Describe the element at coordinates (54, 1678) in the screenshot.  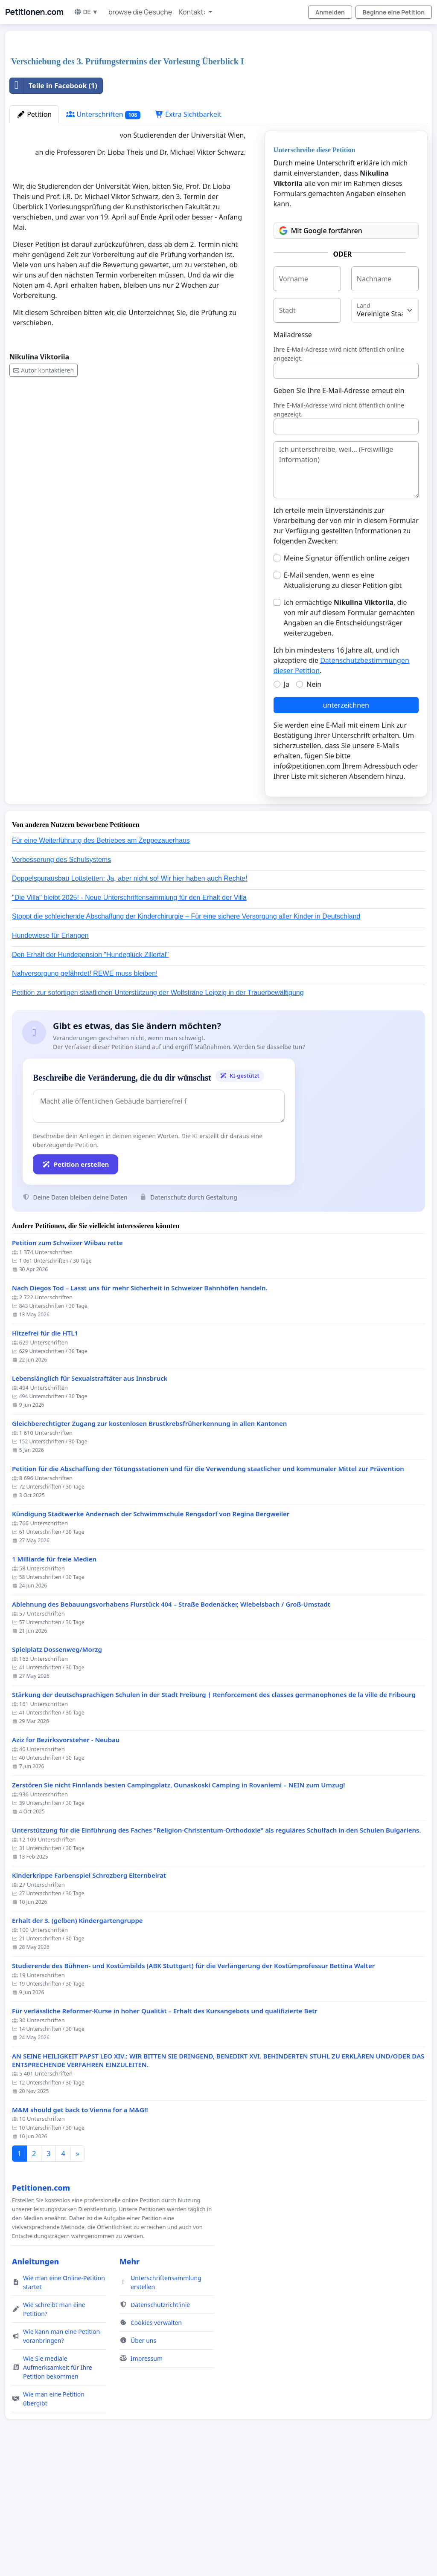
I see `1 Milliarde für freie Medien` at that location.